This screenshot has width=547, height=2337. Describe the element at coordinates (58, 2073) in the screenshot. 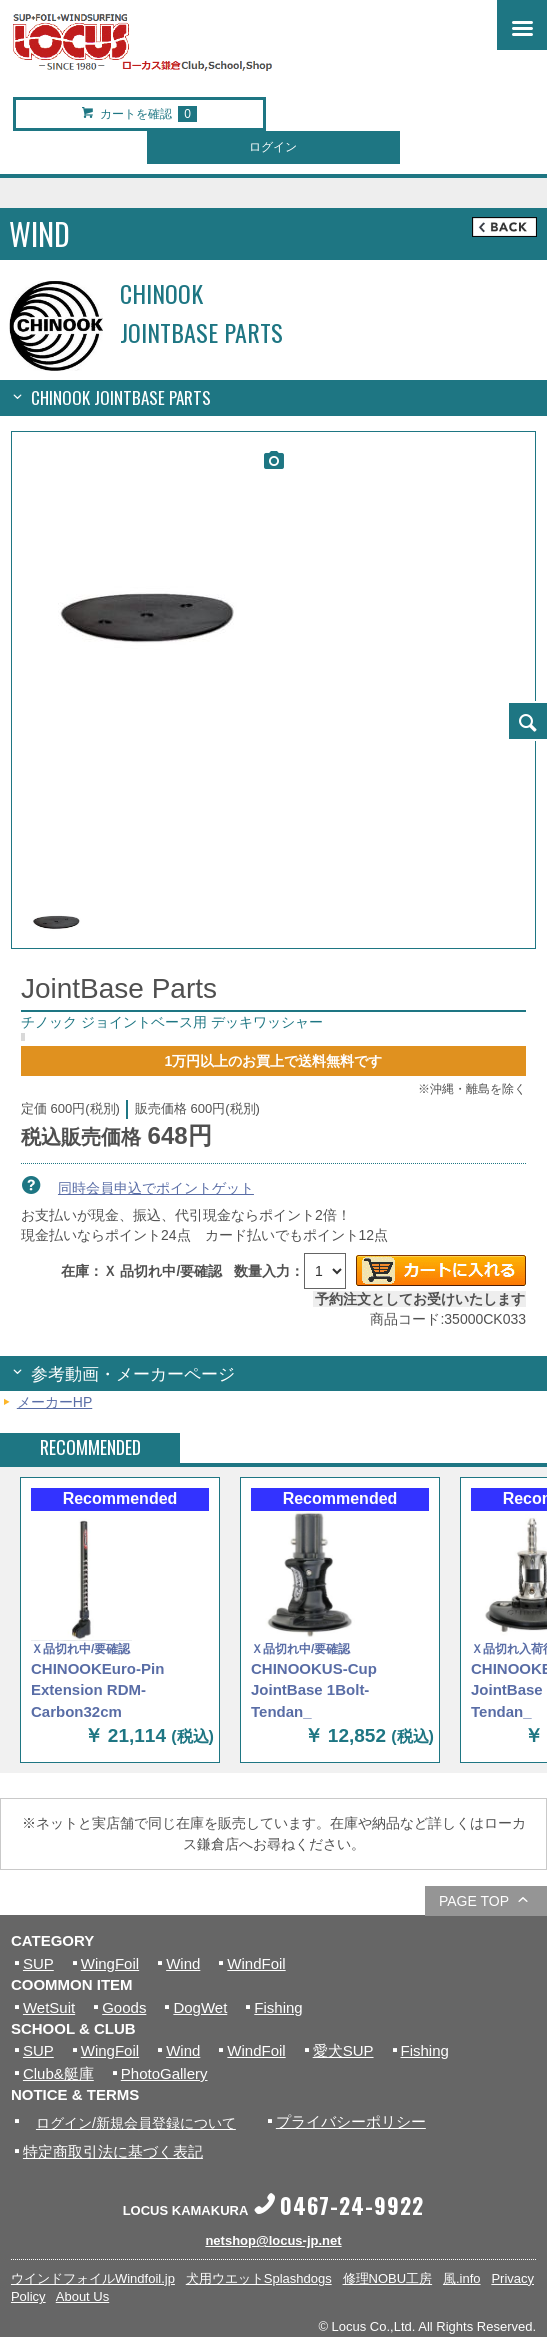

I see `Club&艇庫` at that location.